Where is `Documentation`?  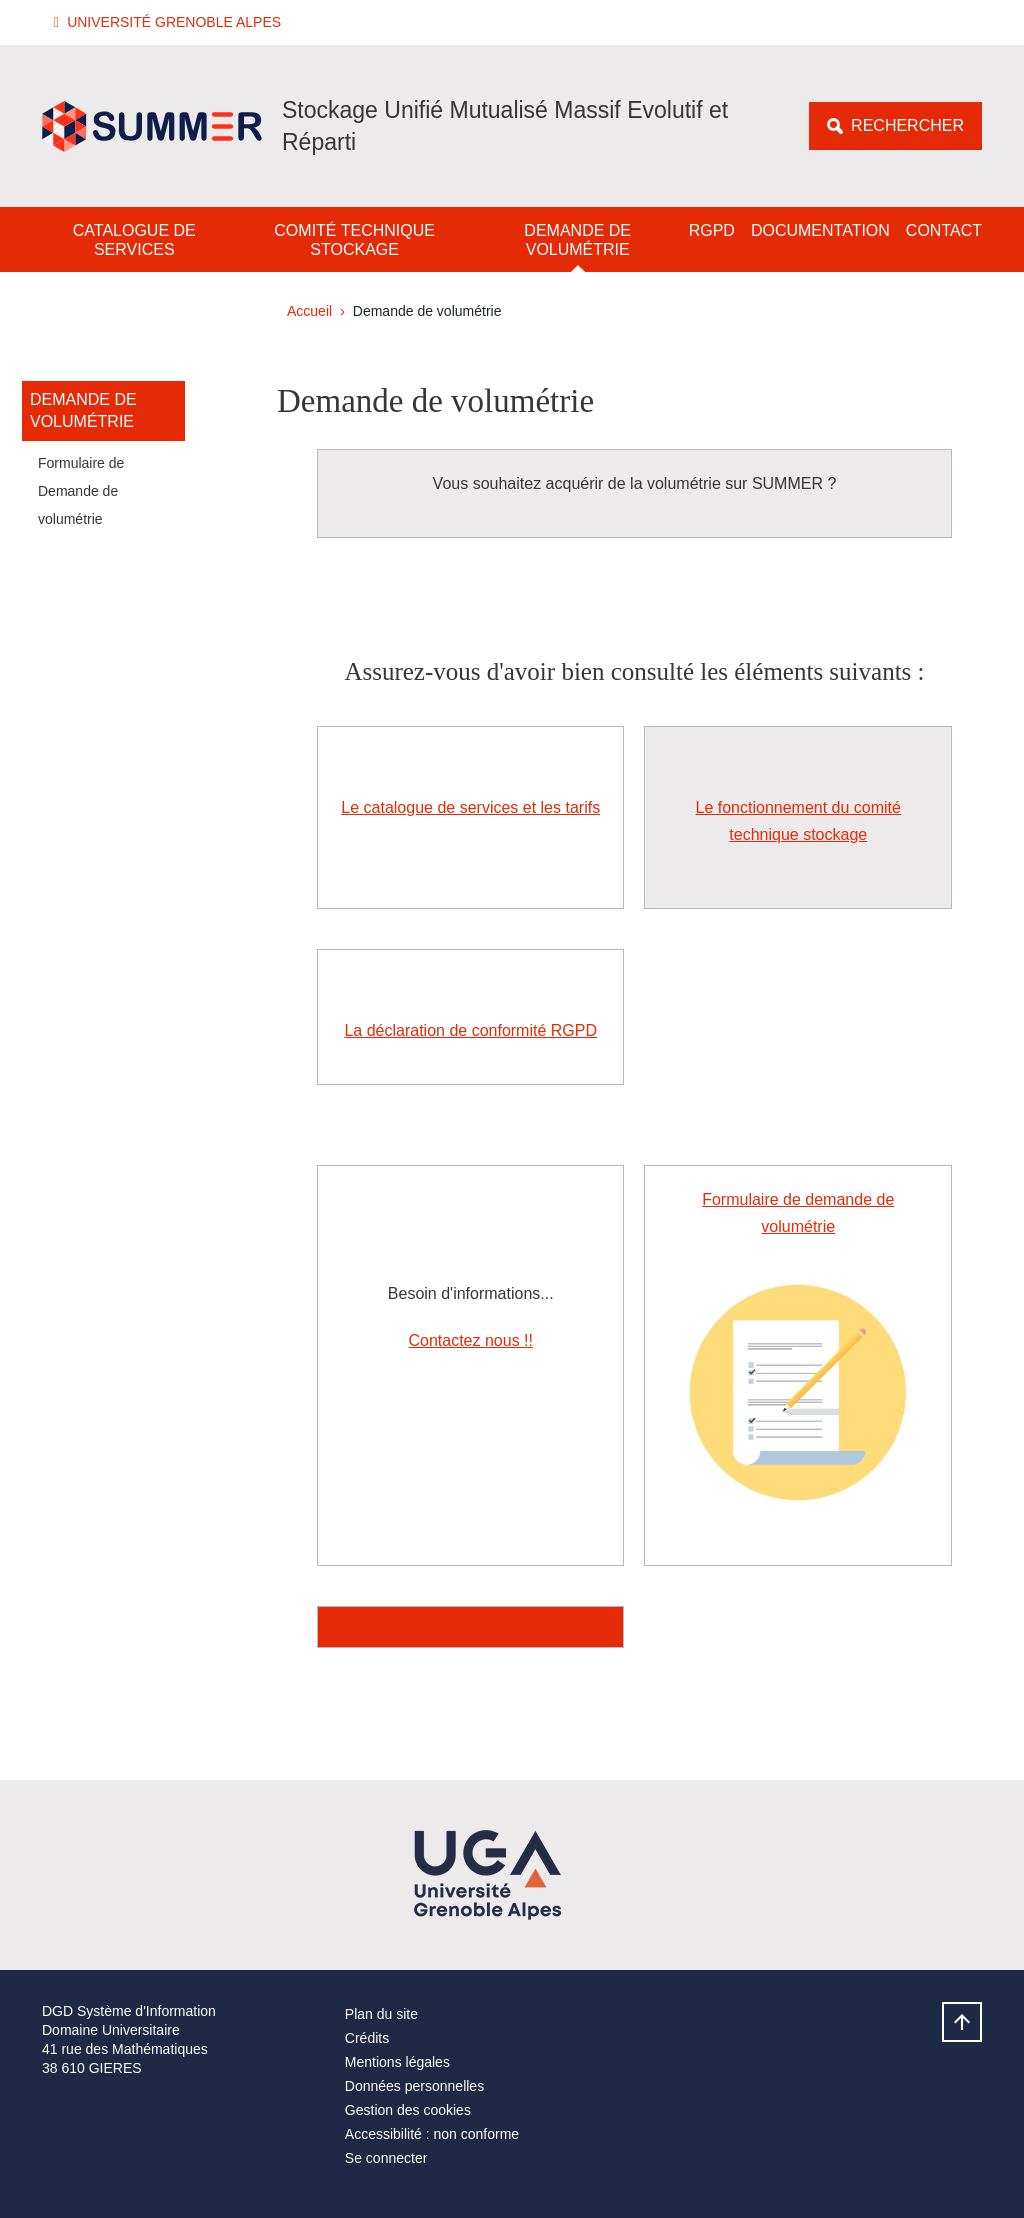 Documentation is located at coordinates (820, 230).